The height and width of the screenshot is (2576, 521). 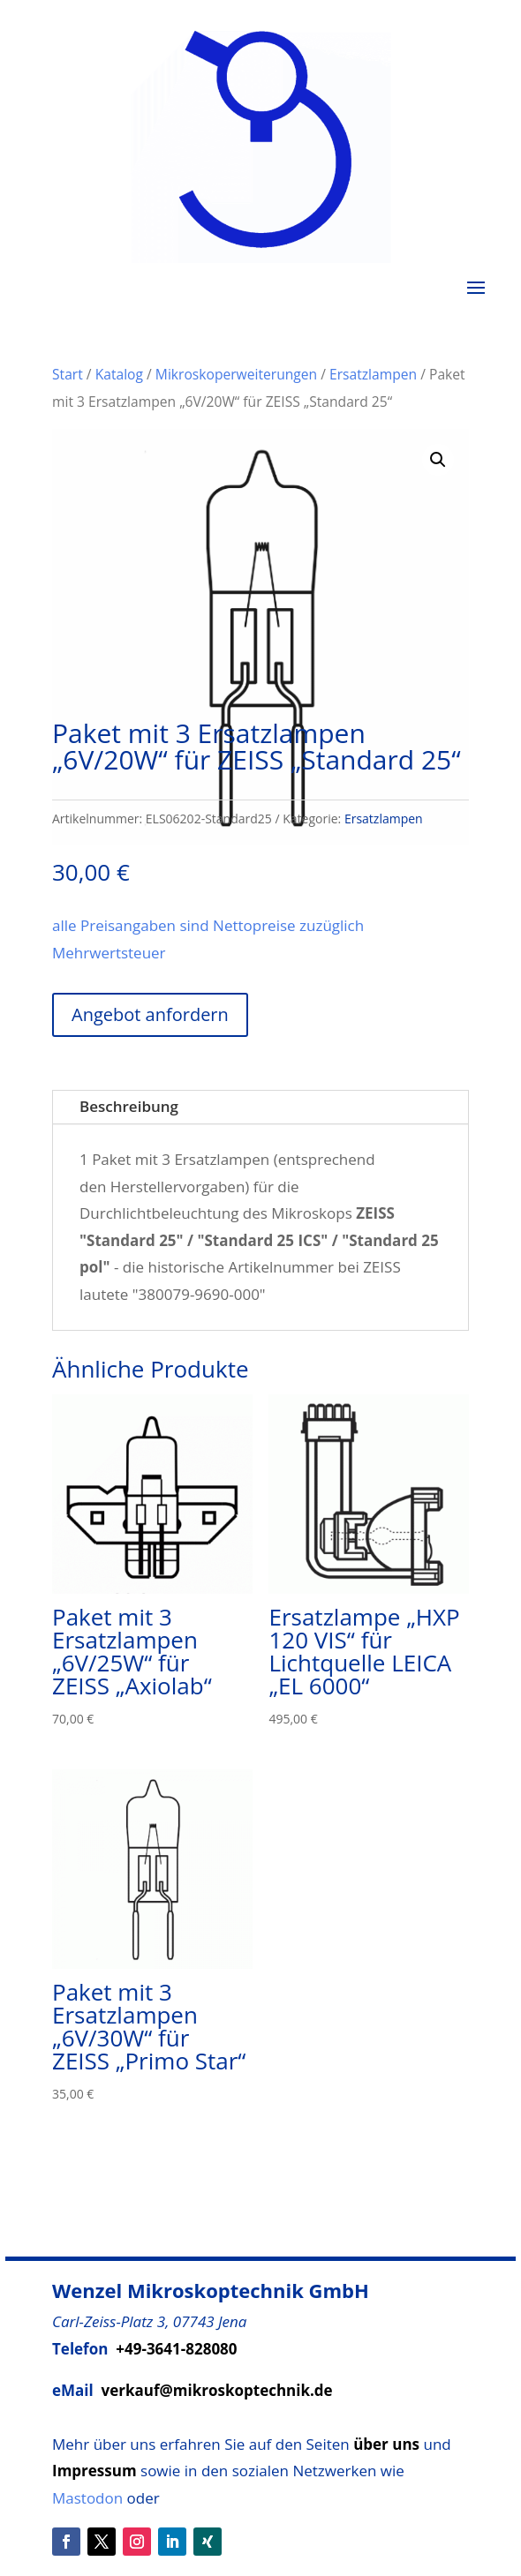 What do you see at coordinates (94, 2470) in the screenshot?
I see `Impressum` at bounding box center [94, 2470].